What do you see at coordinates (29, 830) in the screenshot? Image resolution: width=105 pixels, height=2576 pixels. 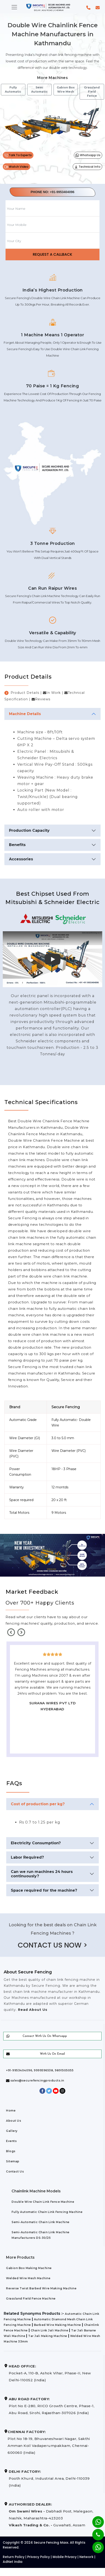 I see `Production Capacity` at bounding box center [29, 830].